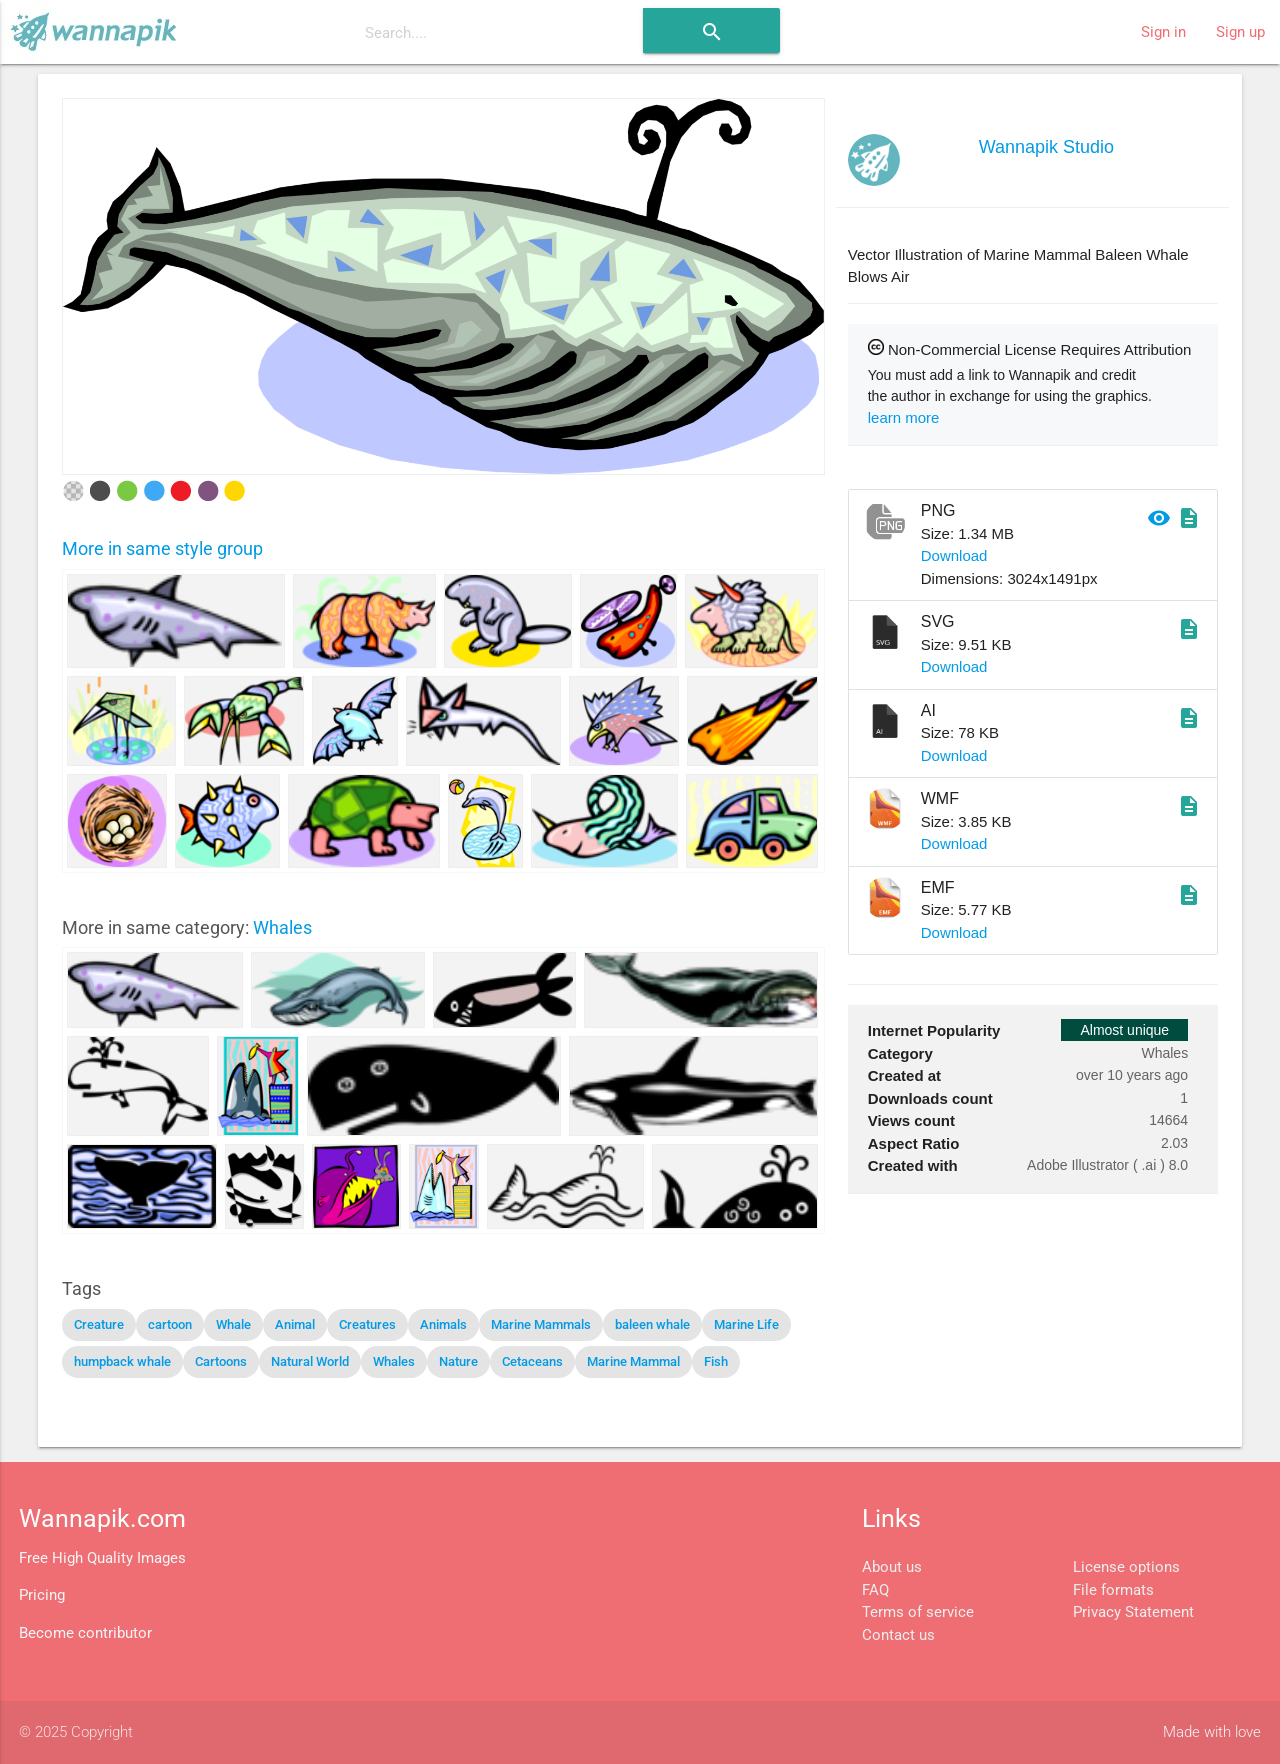 This screenshot has height=1764, width=1280. What do you see at coordinates (652, 1324) in the screenshot?
I see `baleen whale` at bounding box center [652, 1324].